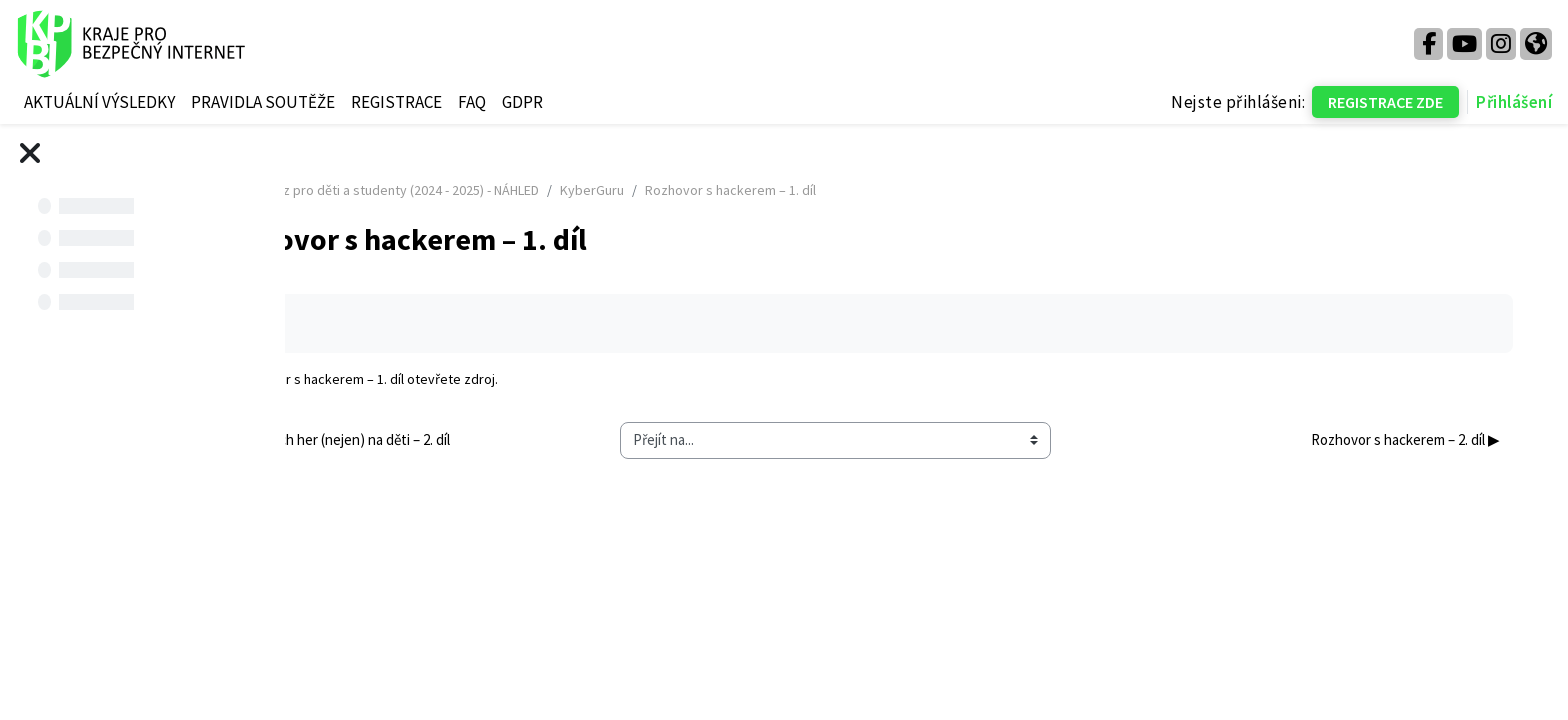 This screenshot has width=1568, height=720. What do you see at coordinates (483, 379) in the screenshot?
I see `Rozhovor s hackerem – 1. díl` at bounding box center [483, 379].